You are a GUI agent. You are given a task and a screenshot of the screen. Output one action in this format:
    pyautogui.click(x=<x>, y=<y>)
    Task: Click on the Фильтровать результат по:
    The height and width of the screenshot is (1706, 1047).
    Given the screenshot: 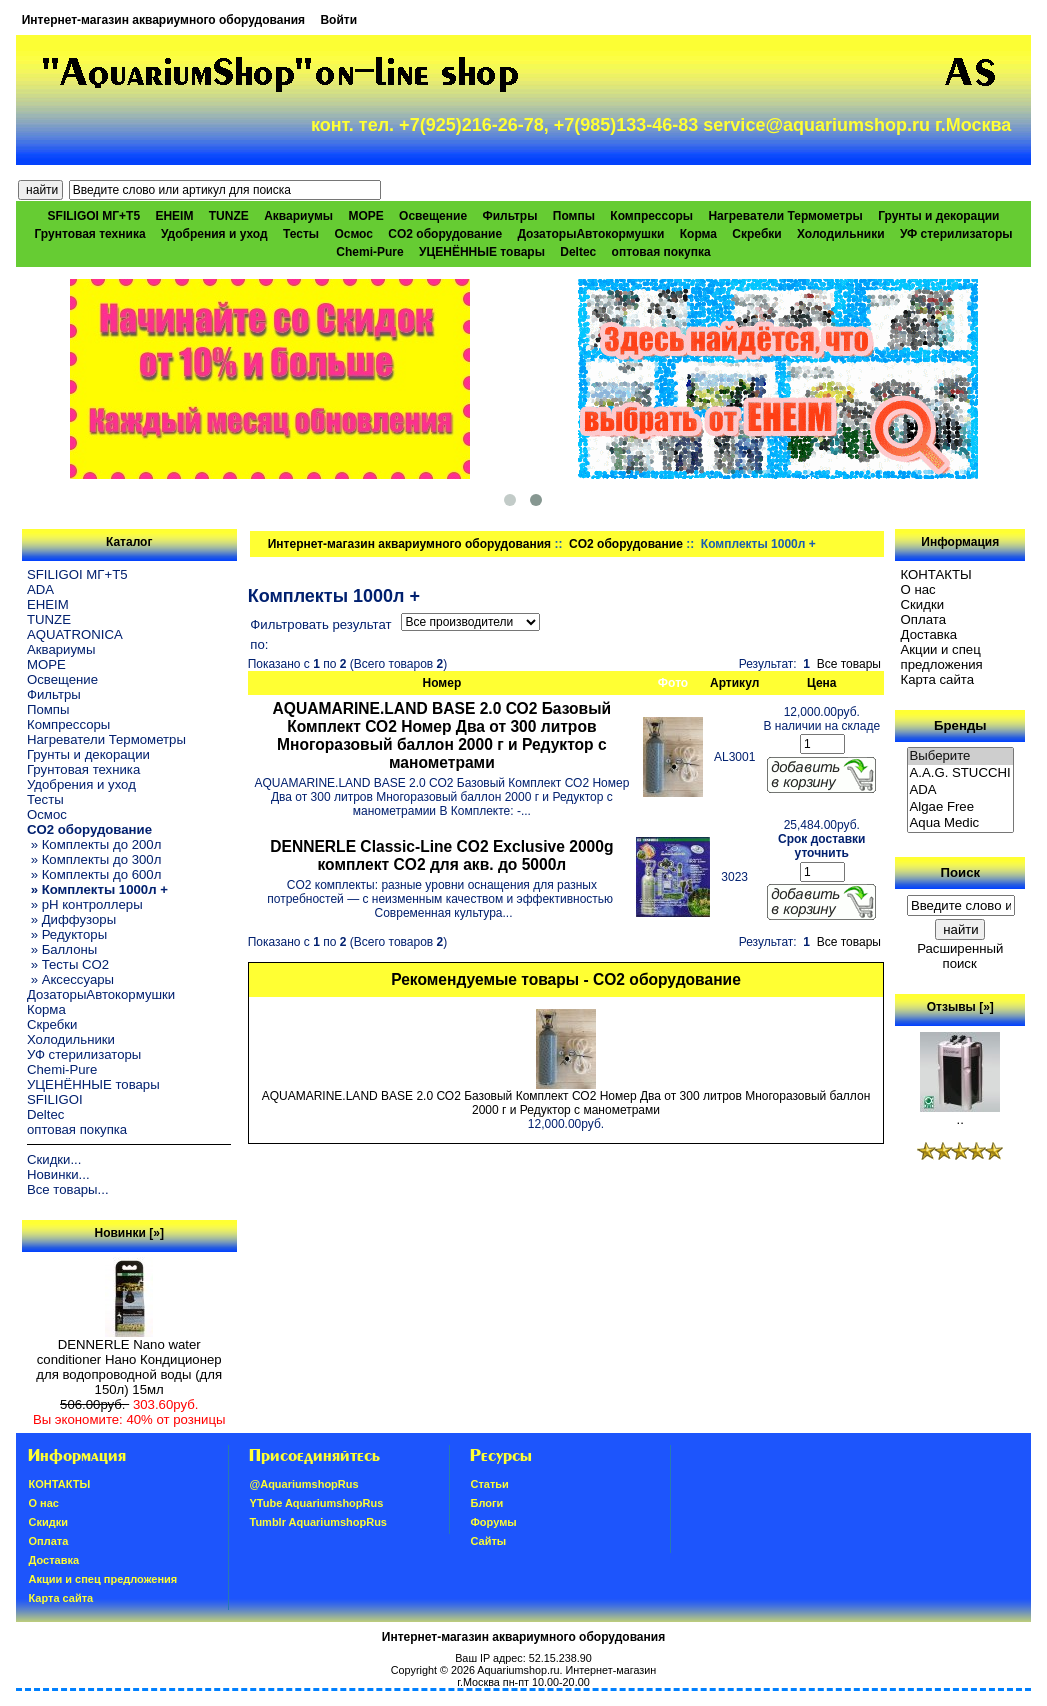 What is the action you would take?
    pyautogui.click(x=320, y=634)
    